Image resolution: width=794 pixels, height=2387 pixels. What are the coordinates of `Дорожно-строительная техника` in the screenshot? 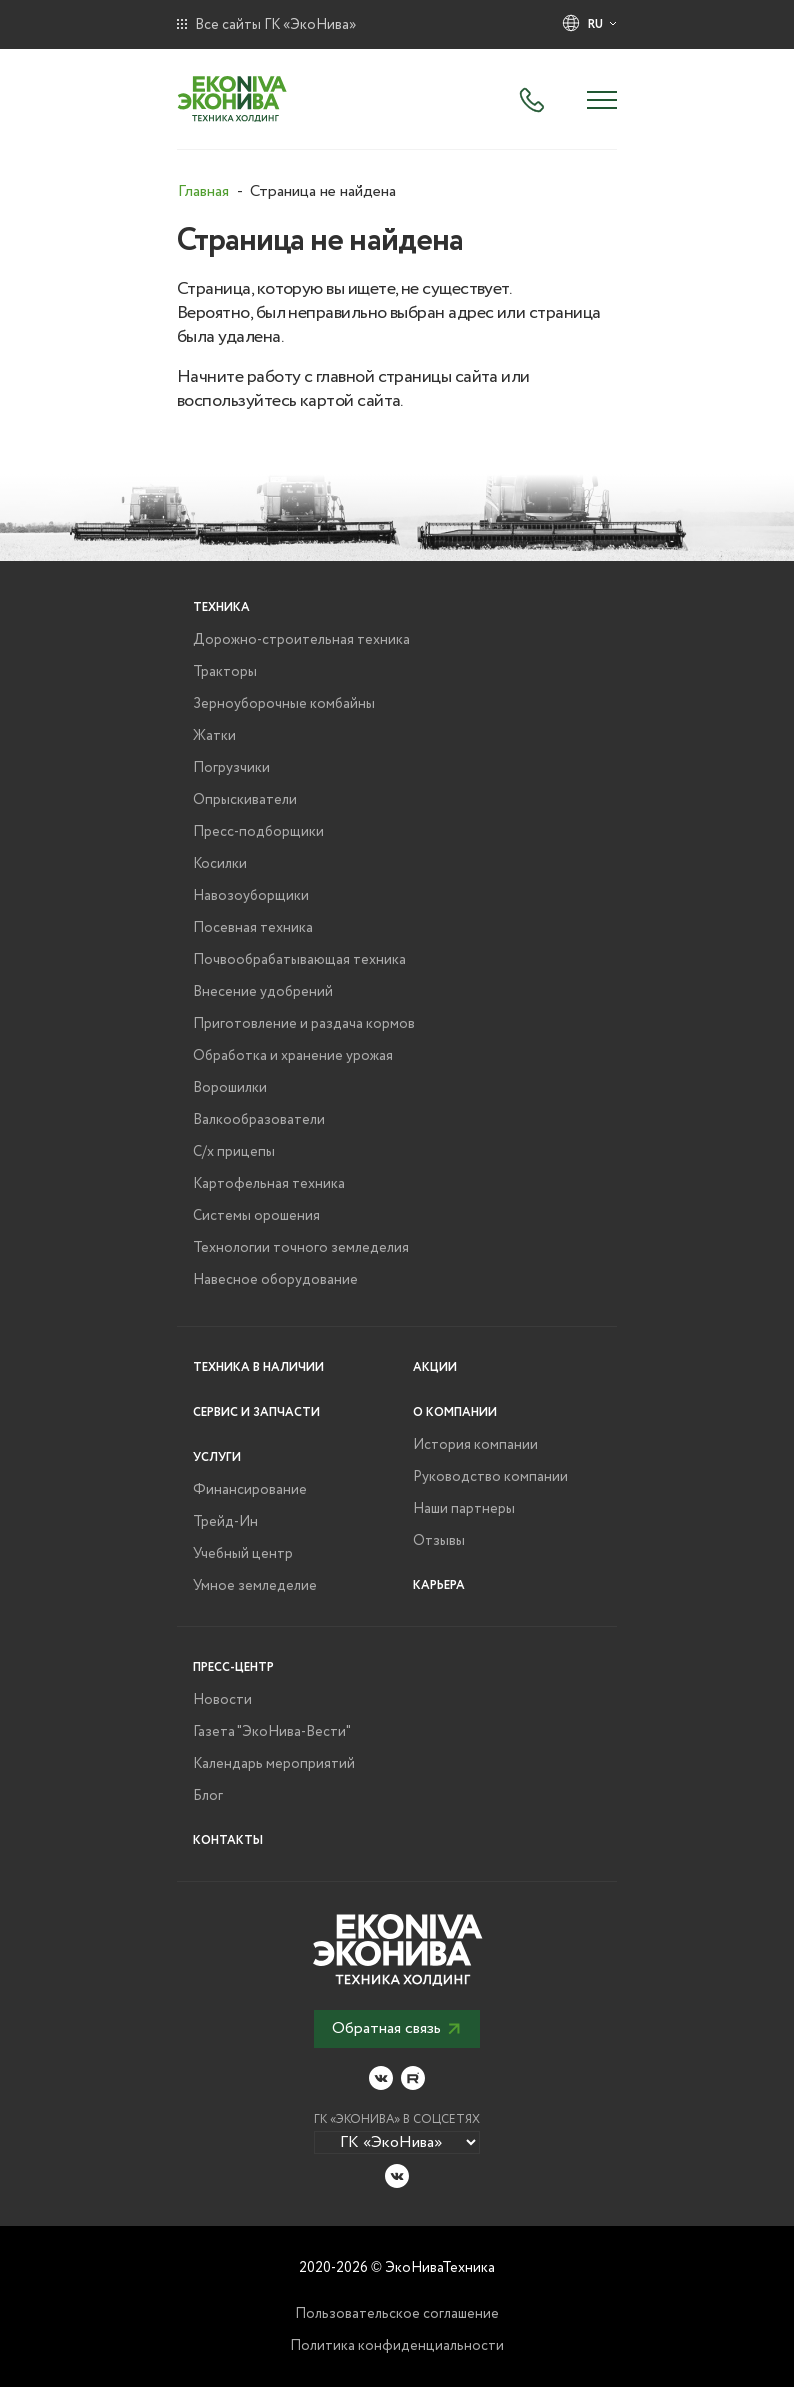 It's located at (301, 640).